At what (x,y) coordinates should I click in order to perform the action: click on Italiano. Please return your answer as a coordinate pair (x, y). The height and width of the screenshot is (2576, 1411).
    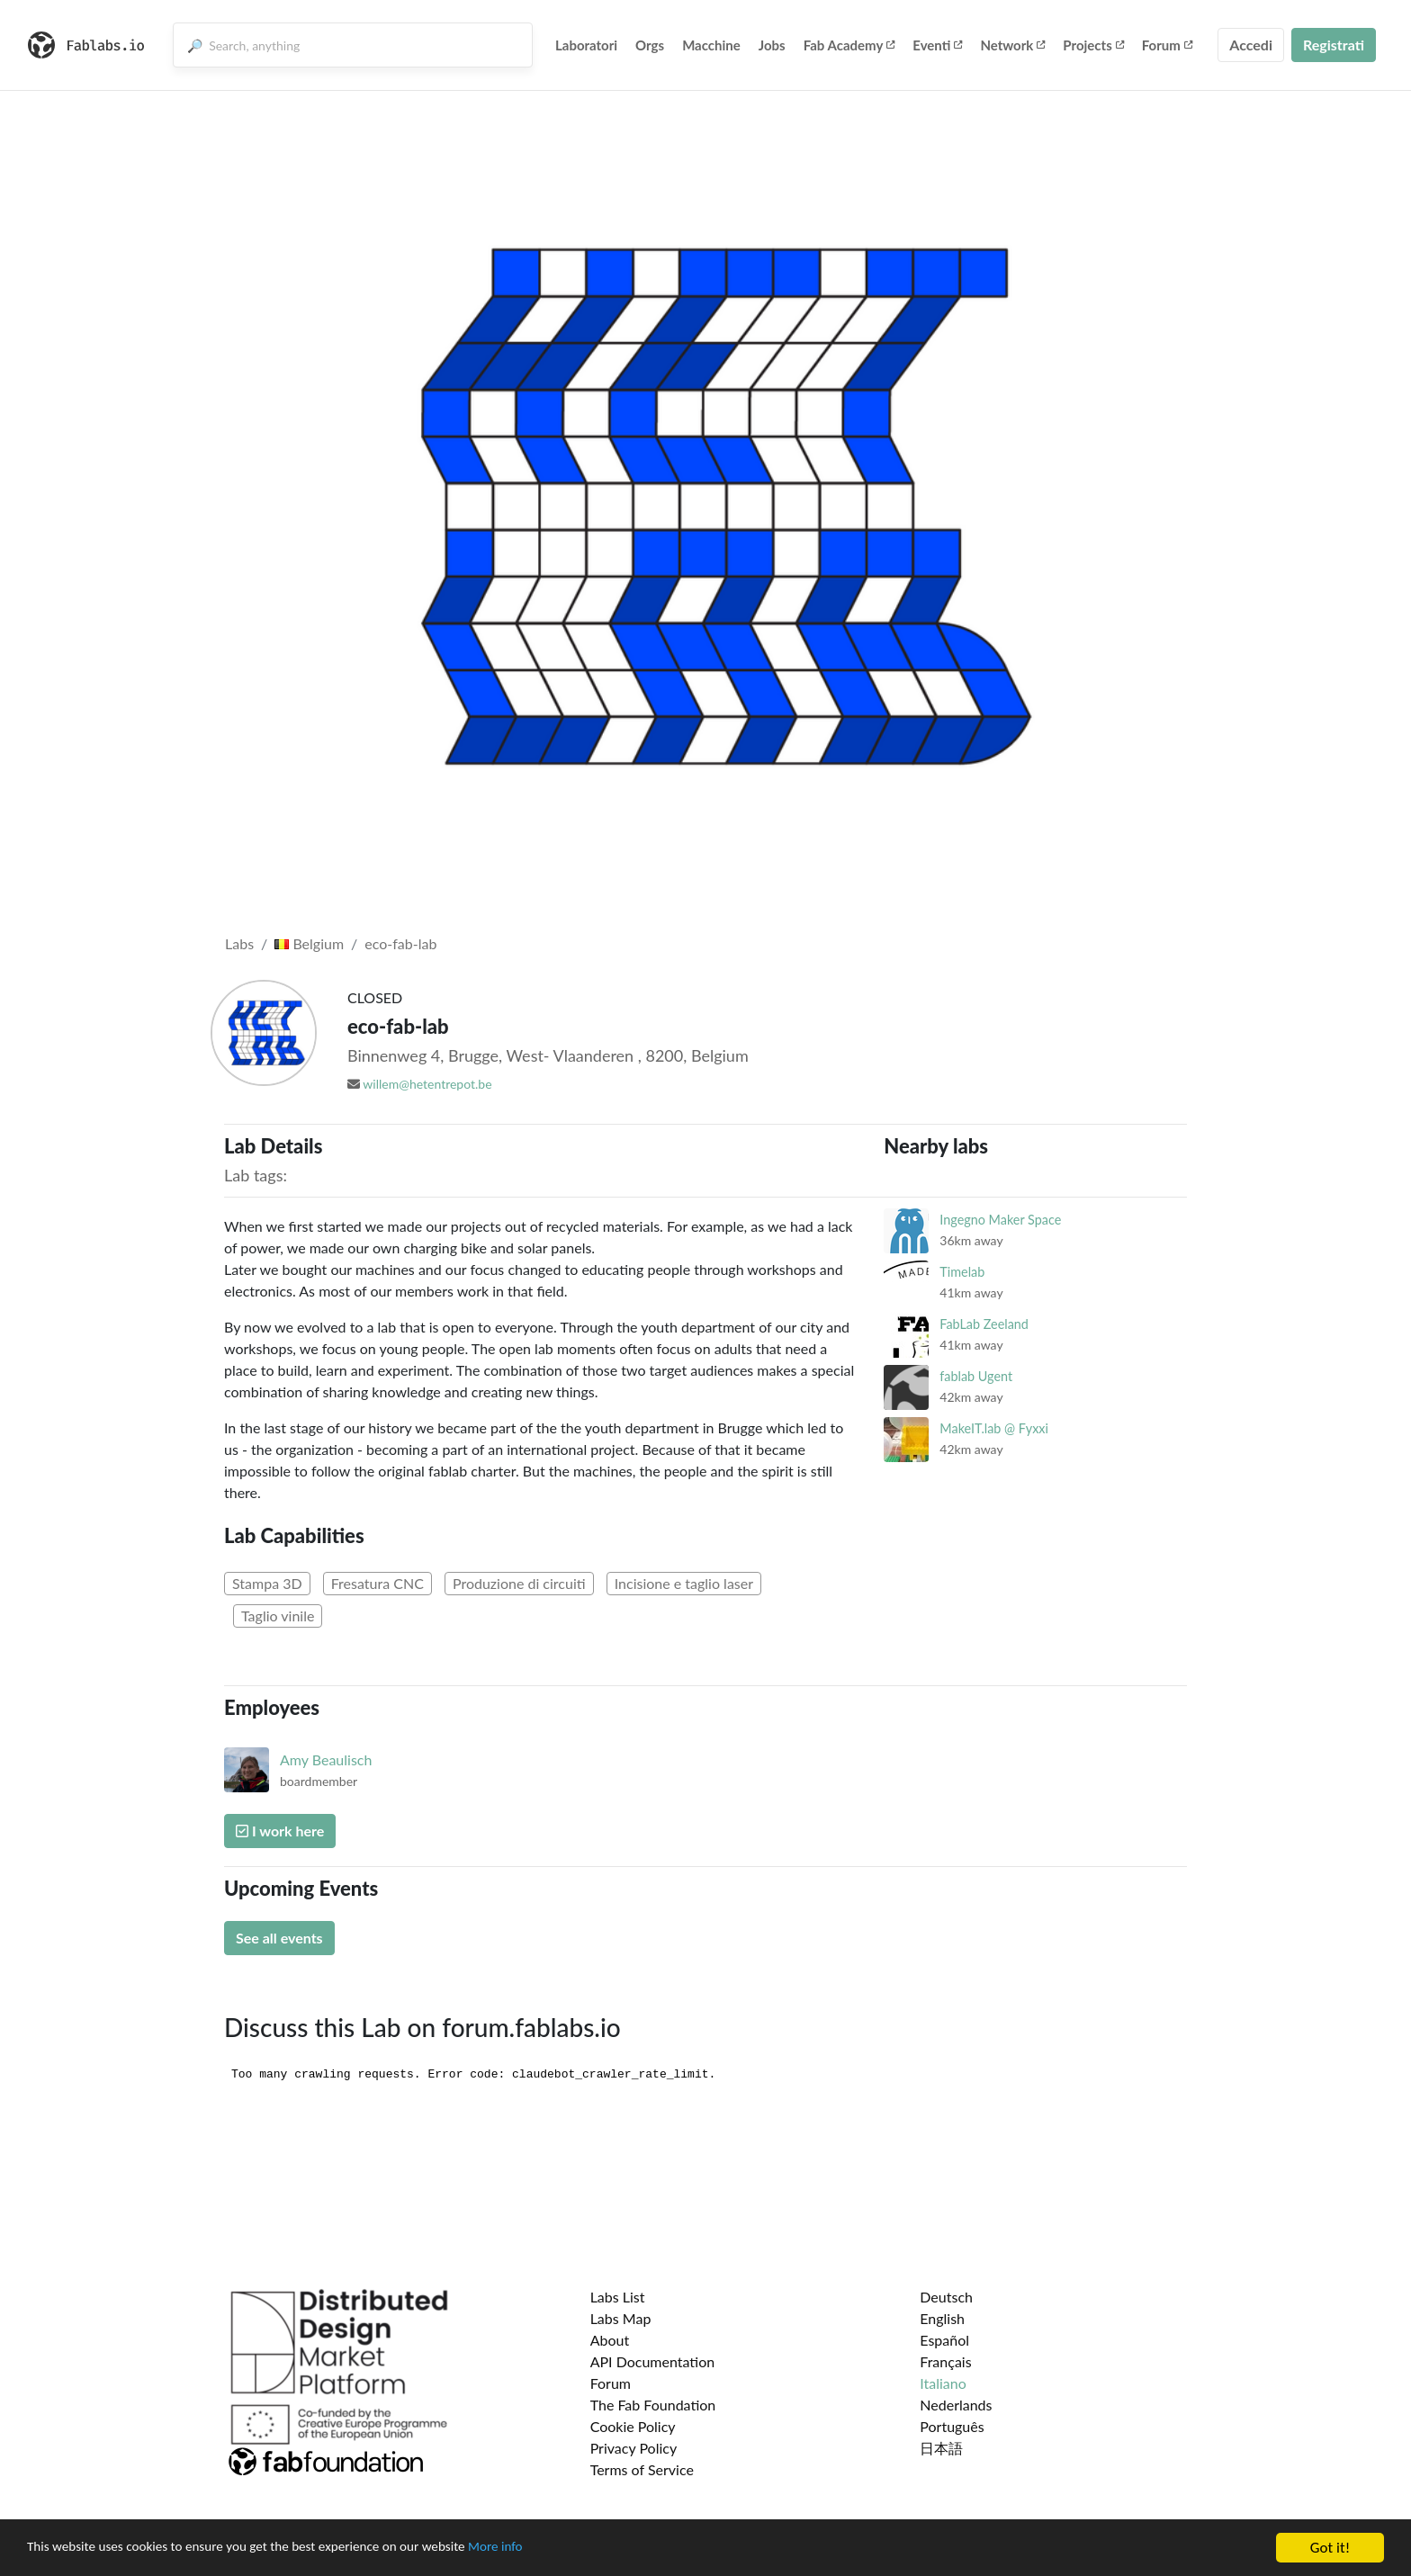
    Looking at the image, I should click on (943, 2383).